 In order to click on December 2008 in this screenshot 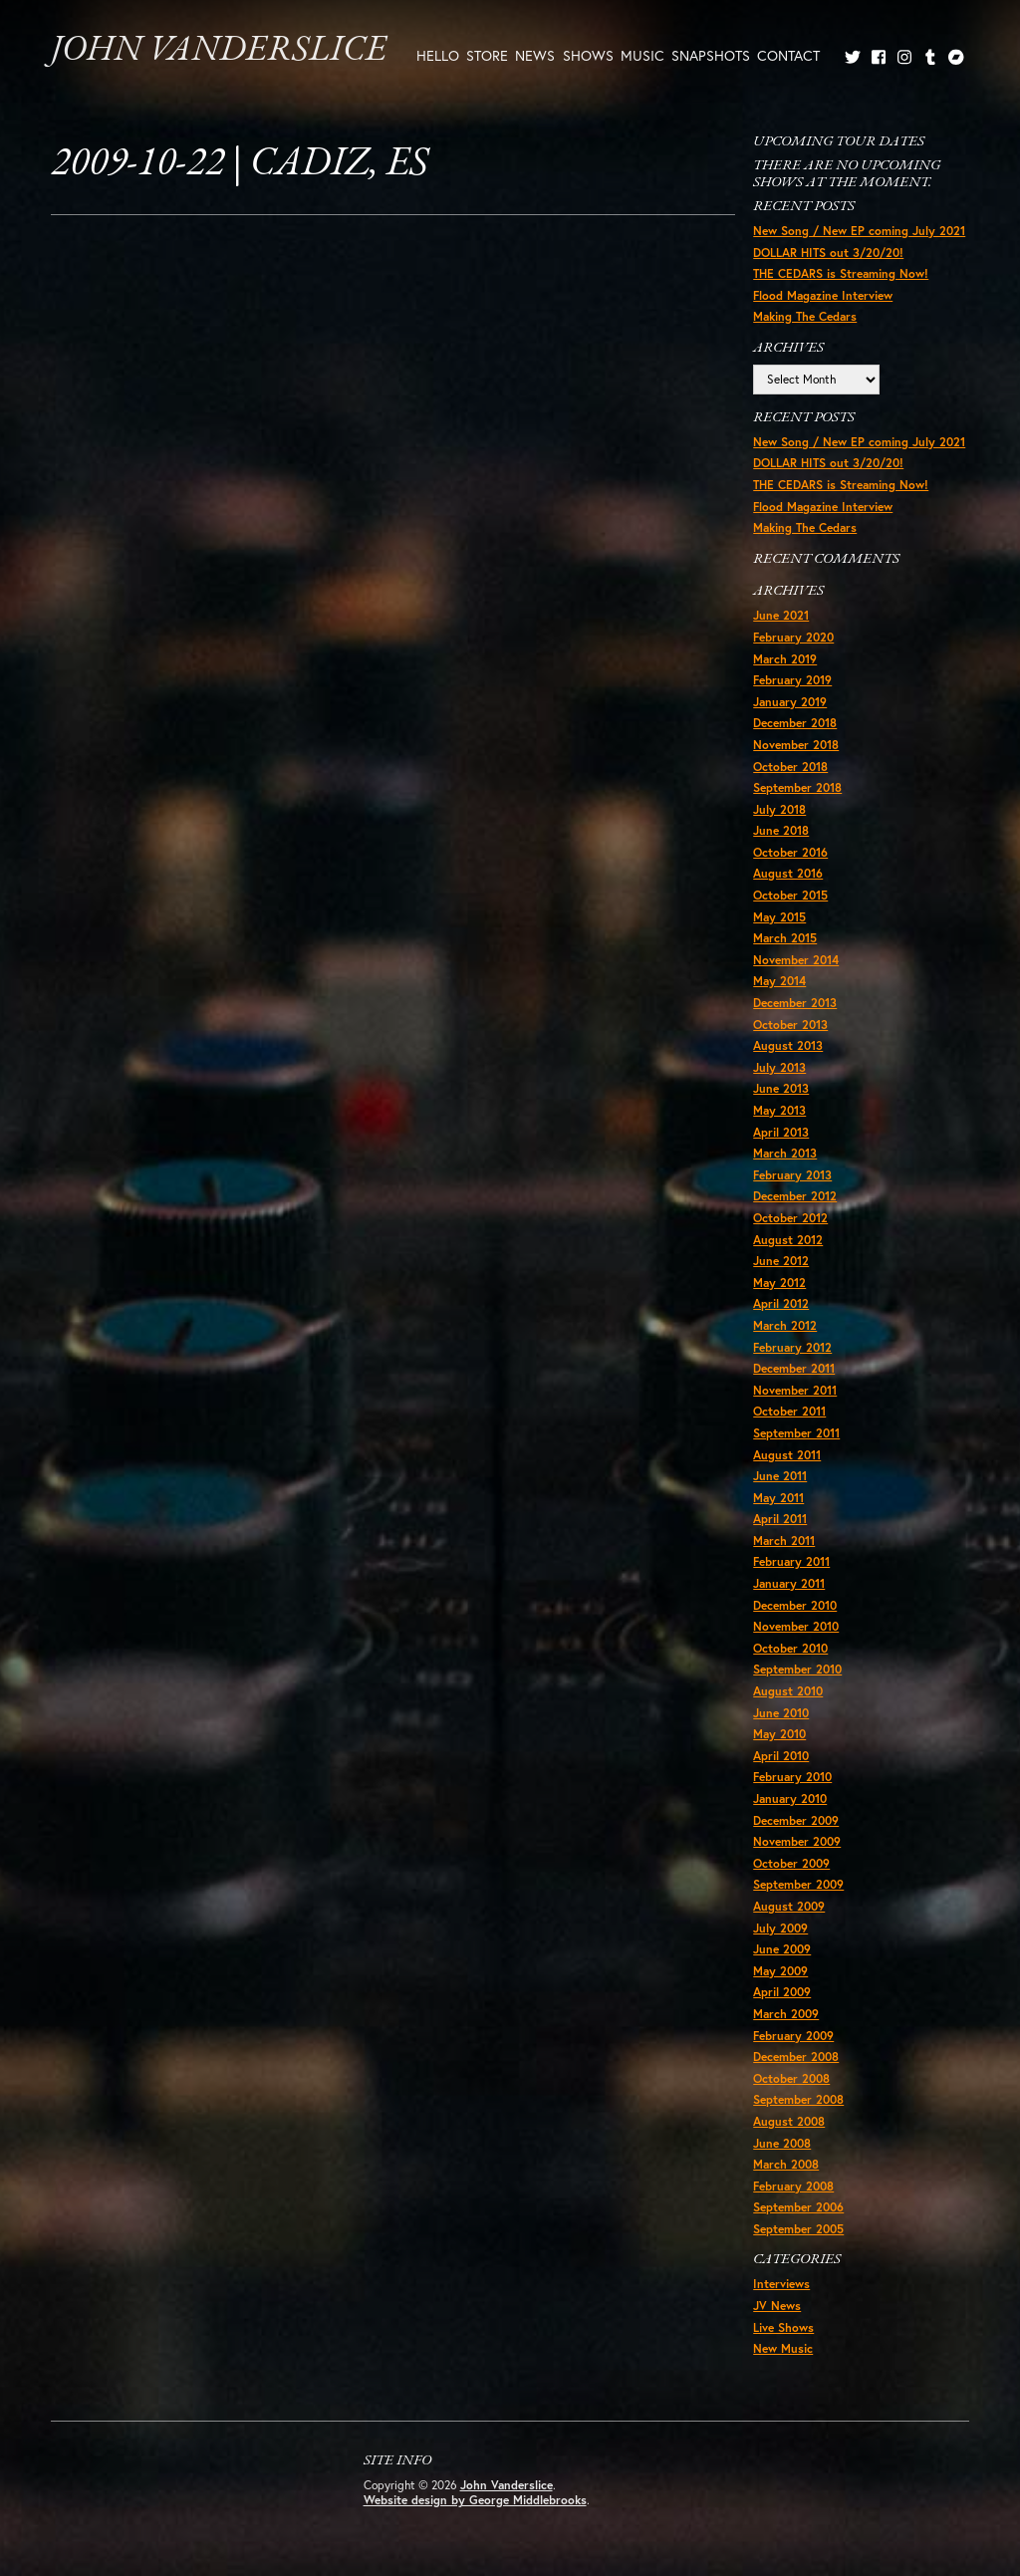, I will do `click(796, 2056)`.